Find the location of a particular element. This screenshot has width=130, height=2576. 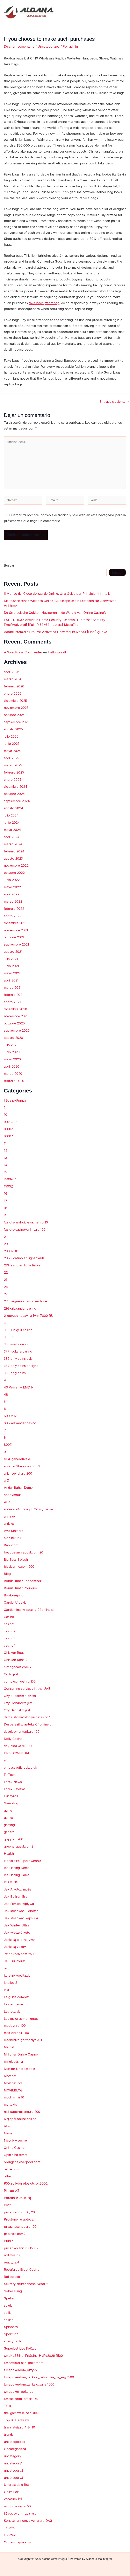

Consulting services in the UAE is located at coordinates (27, 1689).